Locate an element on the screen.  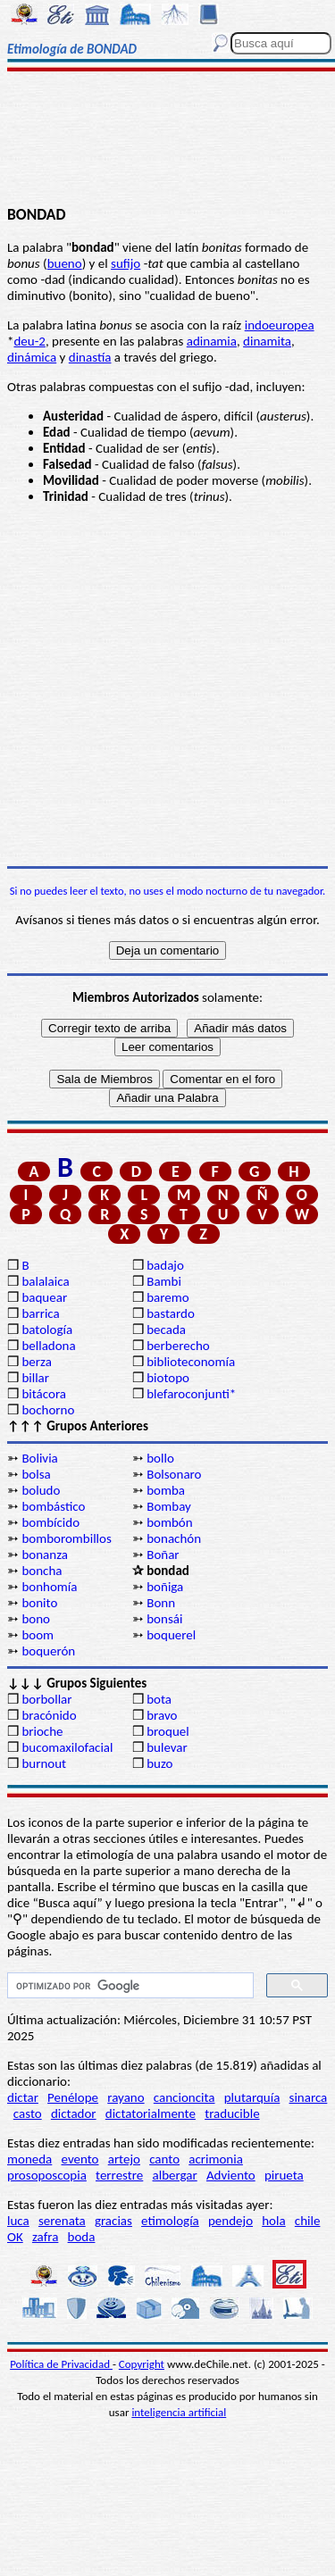
zafra is located at coordinates (45, 2237).